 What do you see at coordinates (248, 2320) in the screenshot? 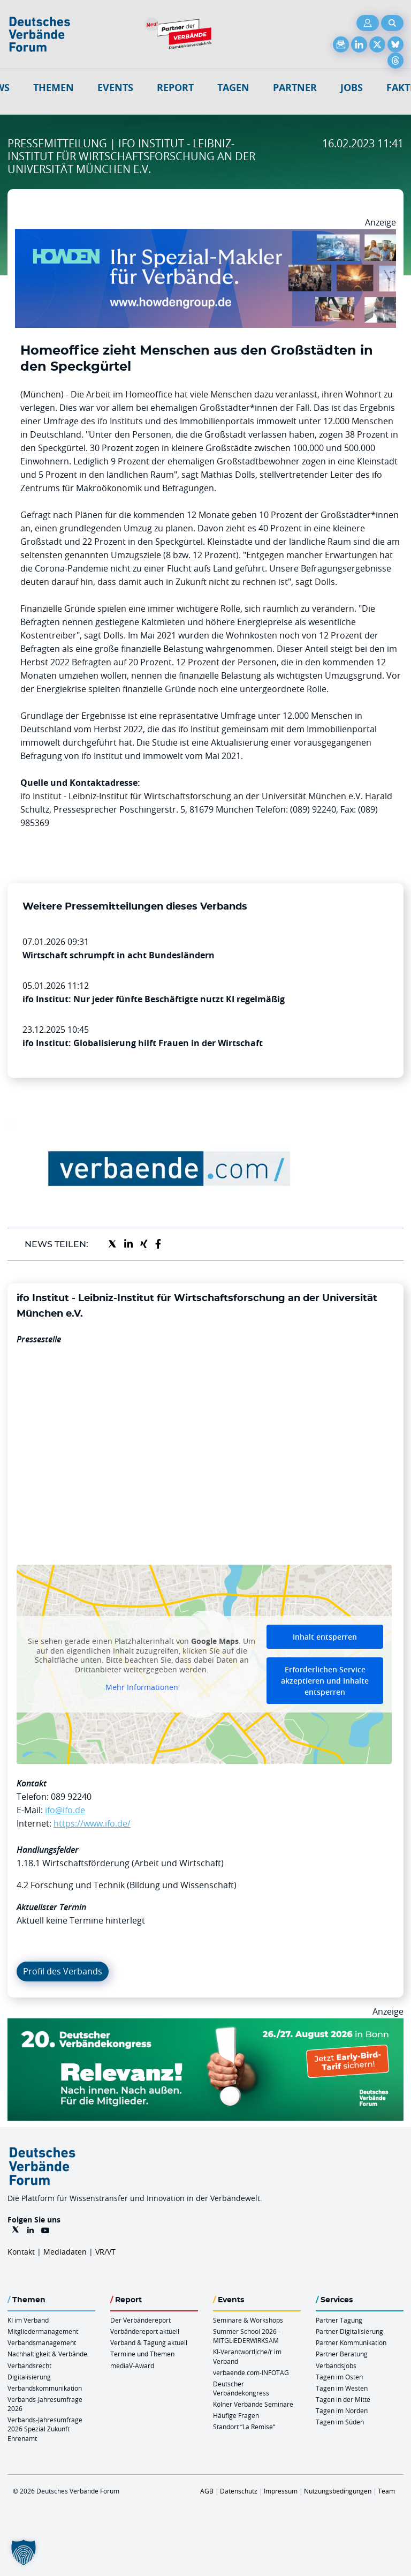
I see `Seminare & Workshops` at bounding box center [248, 2320].